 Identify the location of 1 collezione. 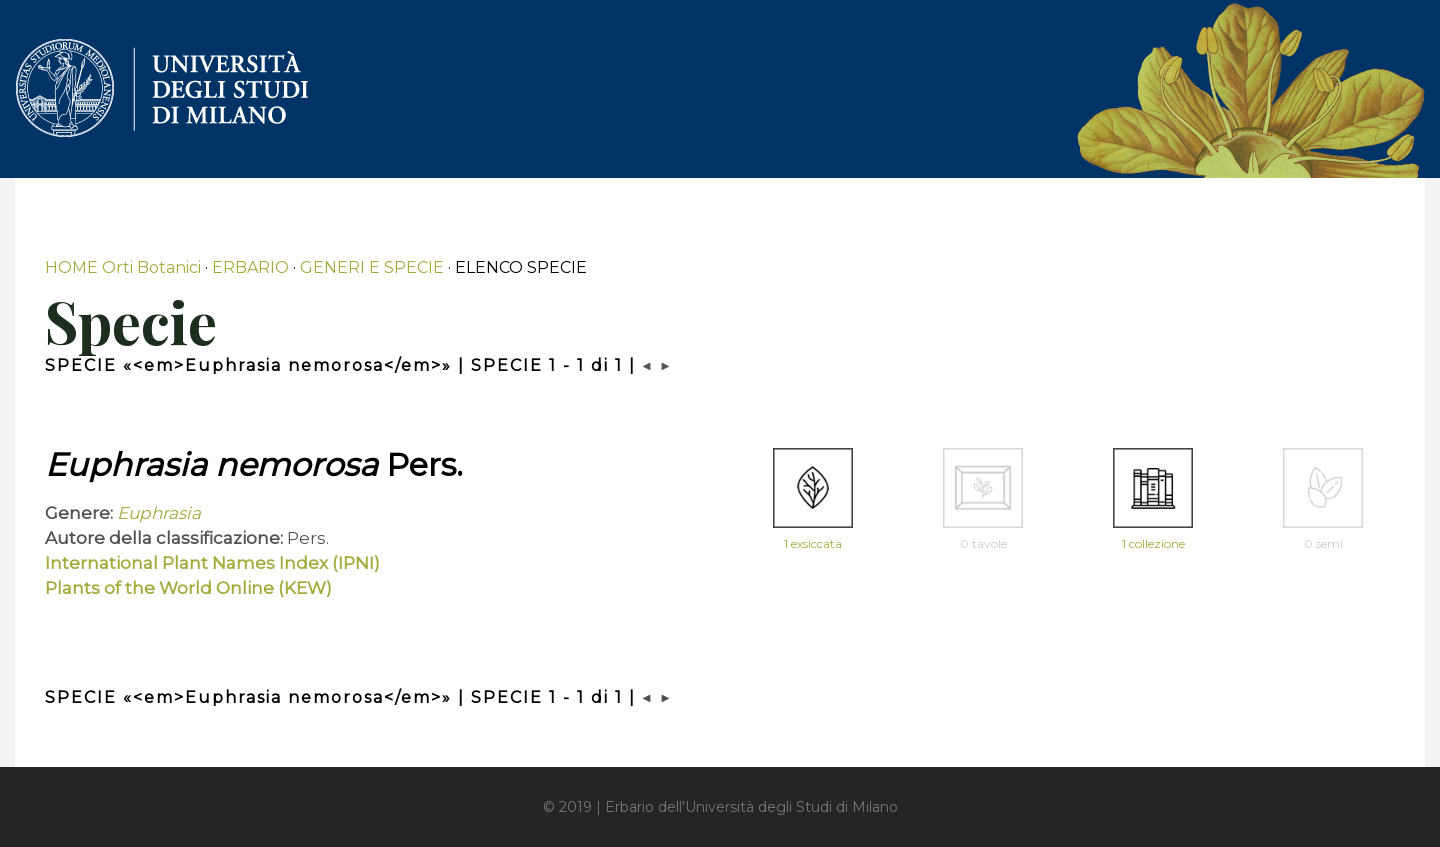
(1153, 543).